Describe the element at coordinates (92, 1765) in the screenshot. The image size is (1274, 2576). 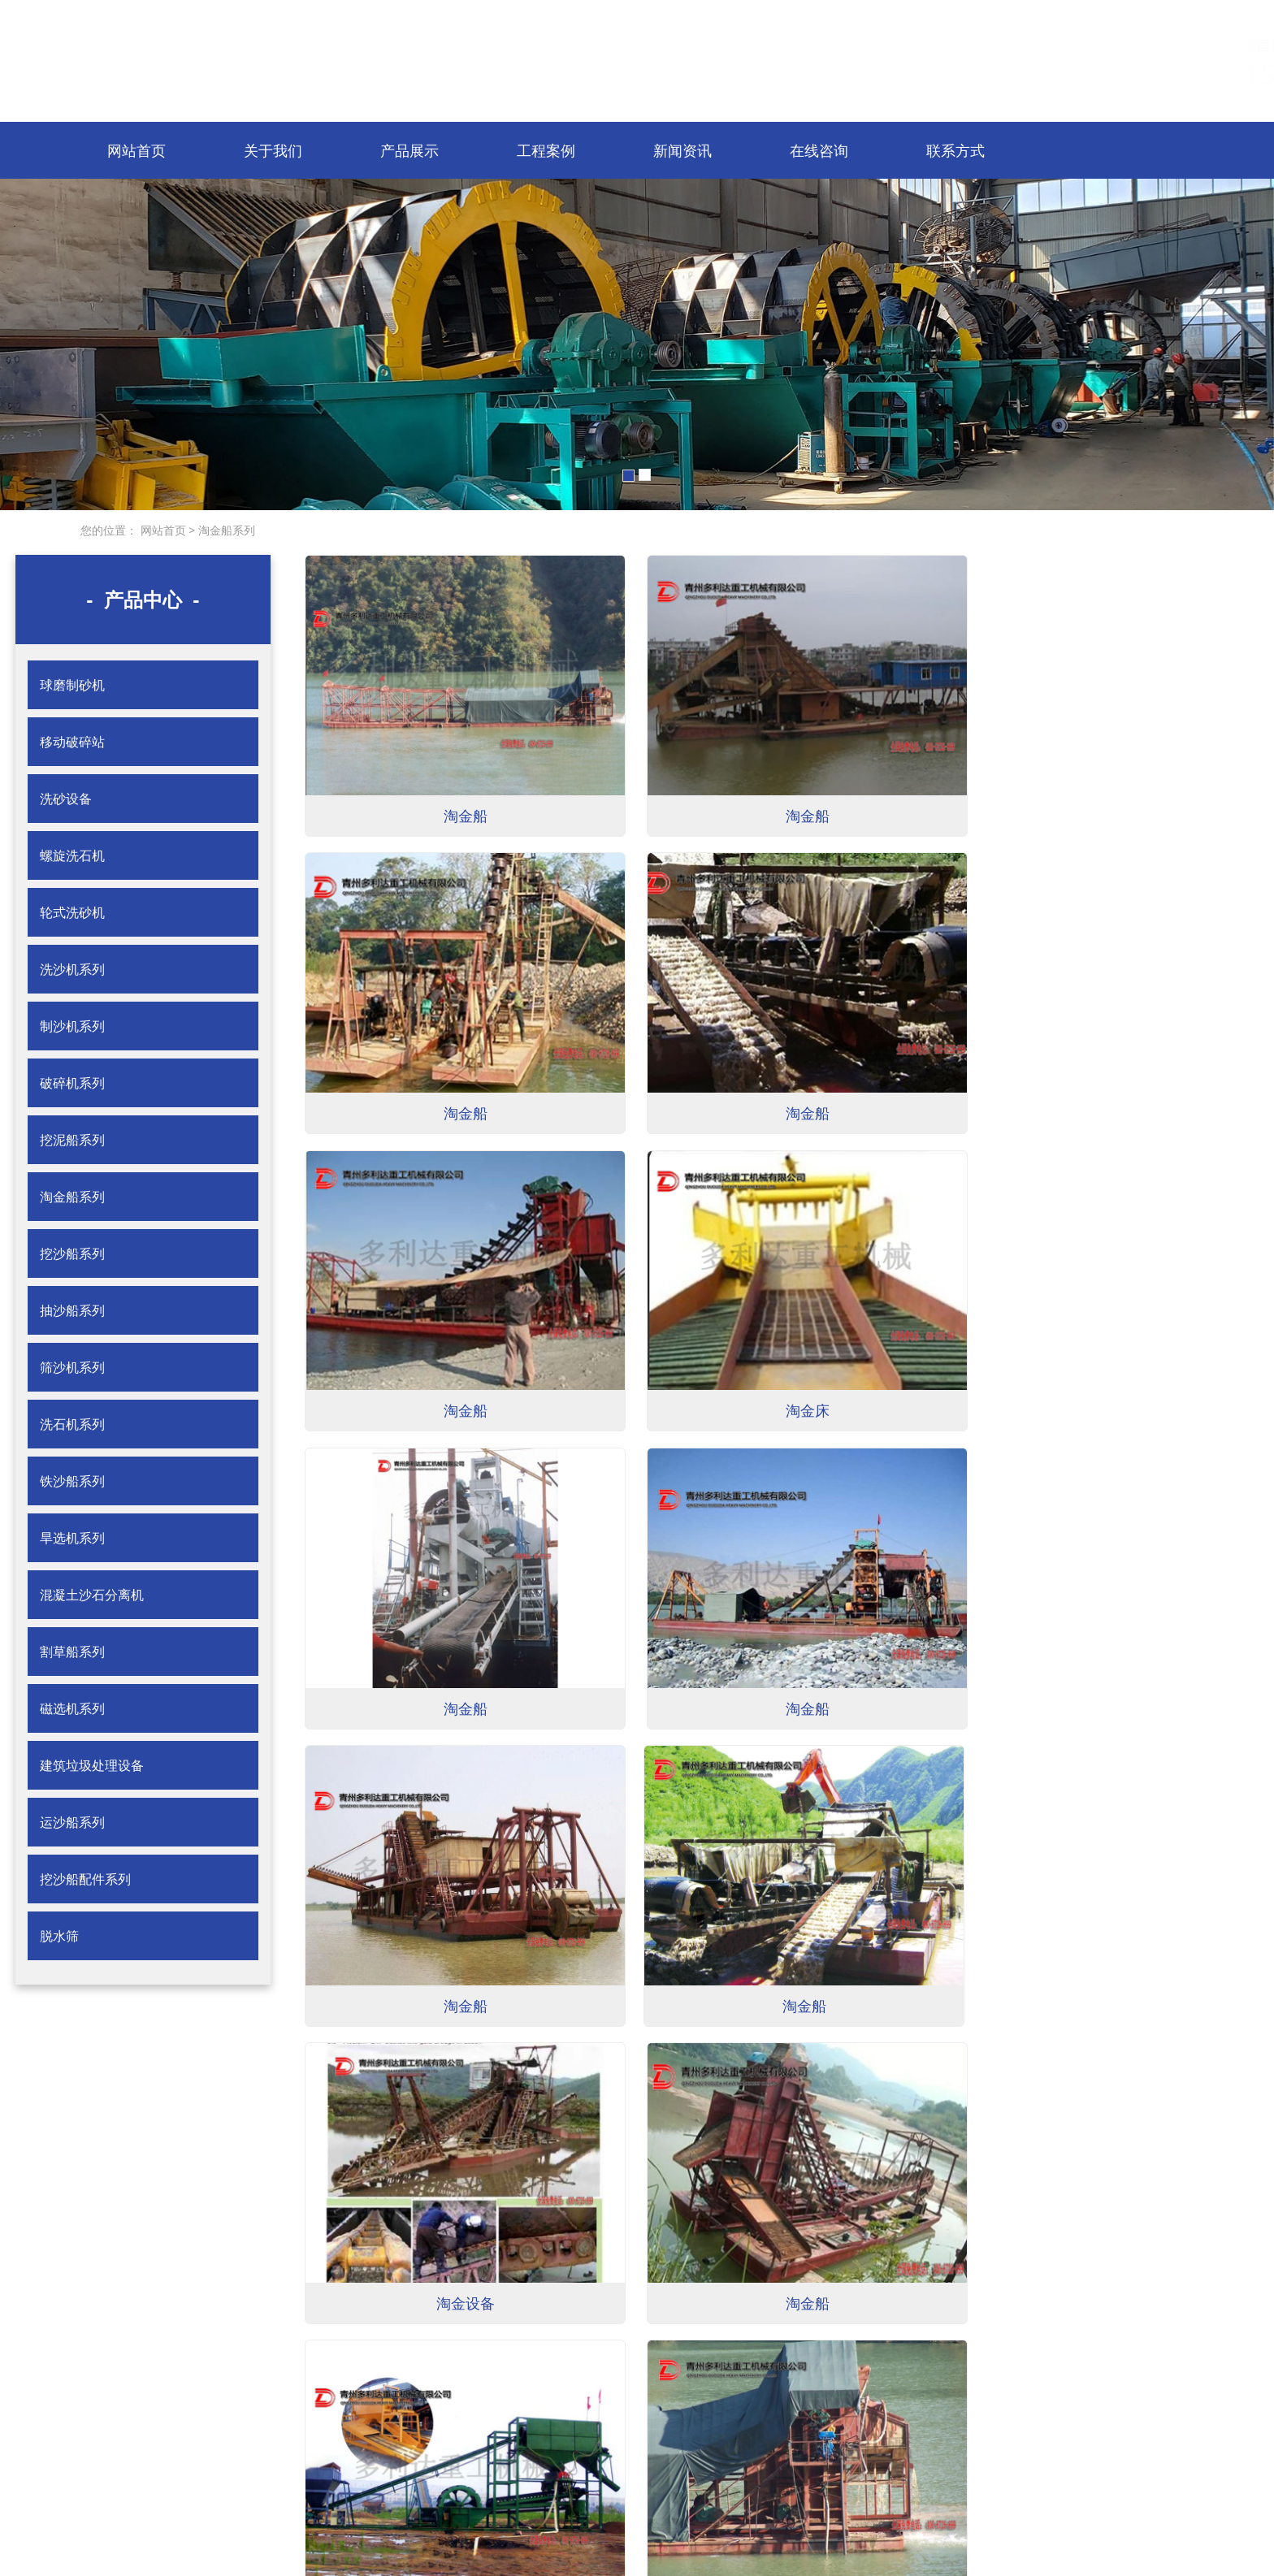
I see `建筑垃圾处理设备` at that location.